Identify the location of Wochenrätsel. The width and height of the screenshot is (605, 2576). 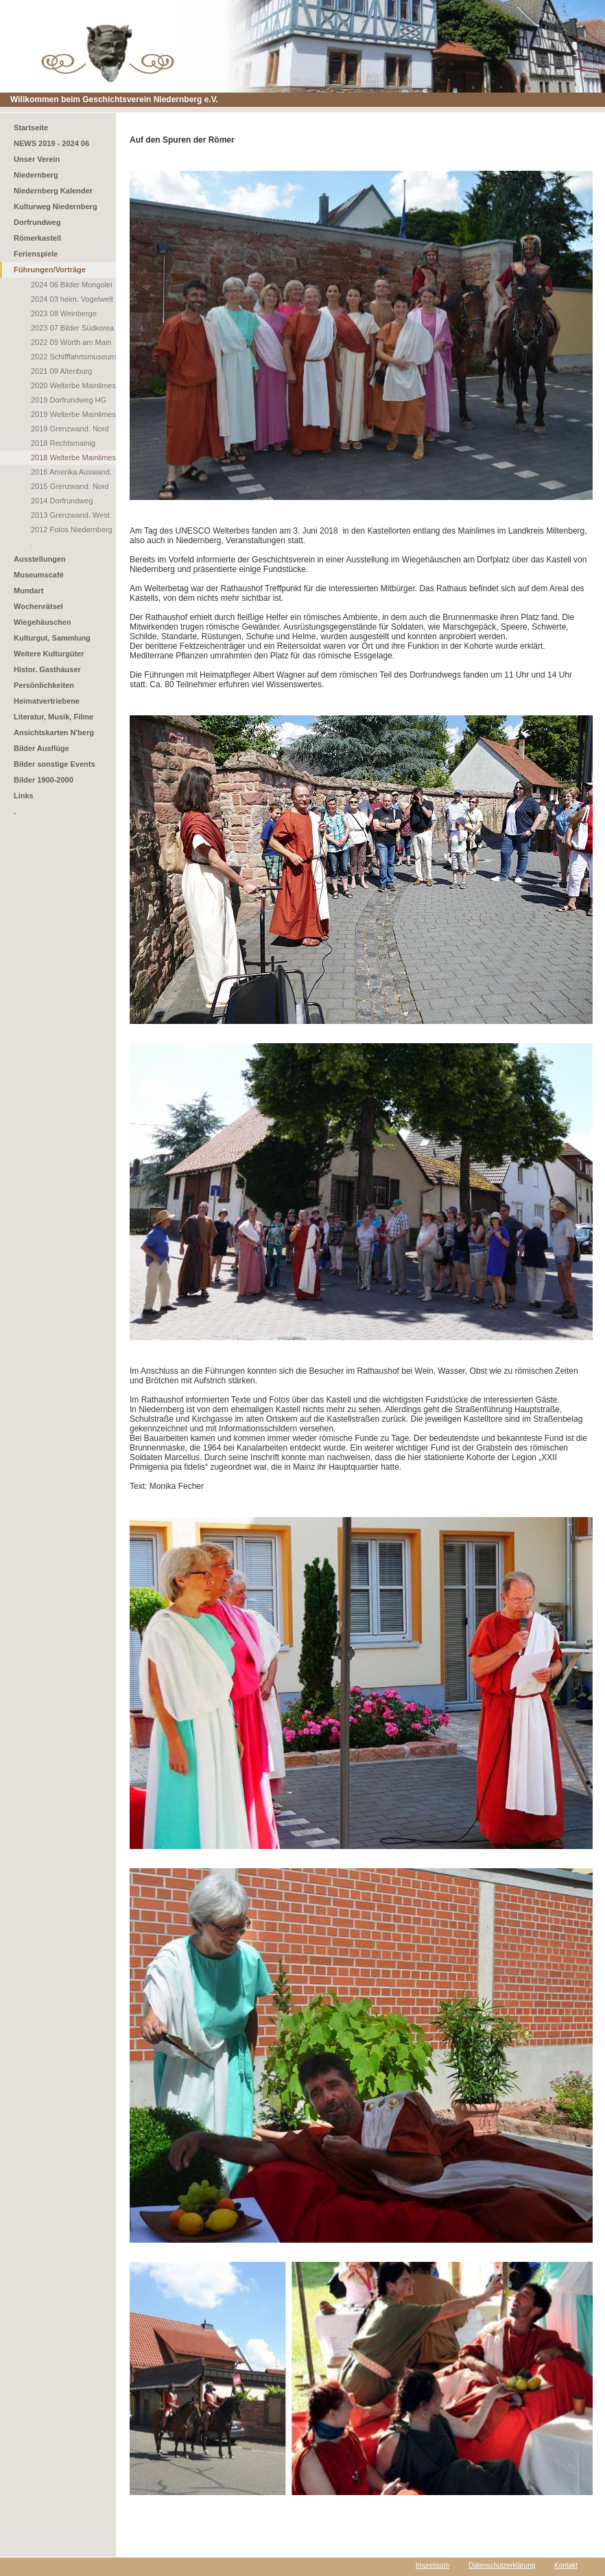
(38, 606).